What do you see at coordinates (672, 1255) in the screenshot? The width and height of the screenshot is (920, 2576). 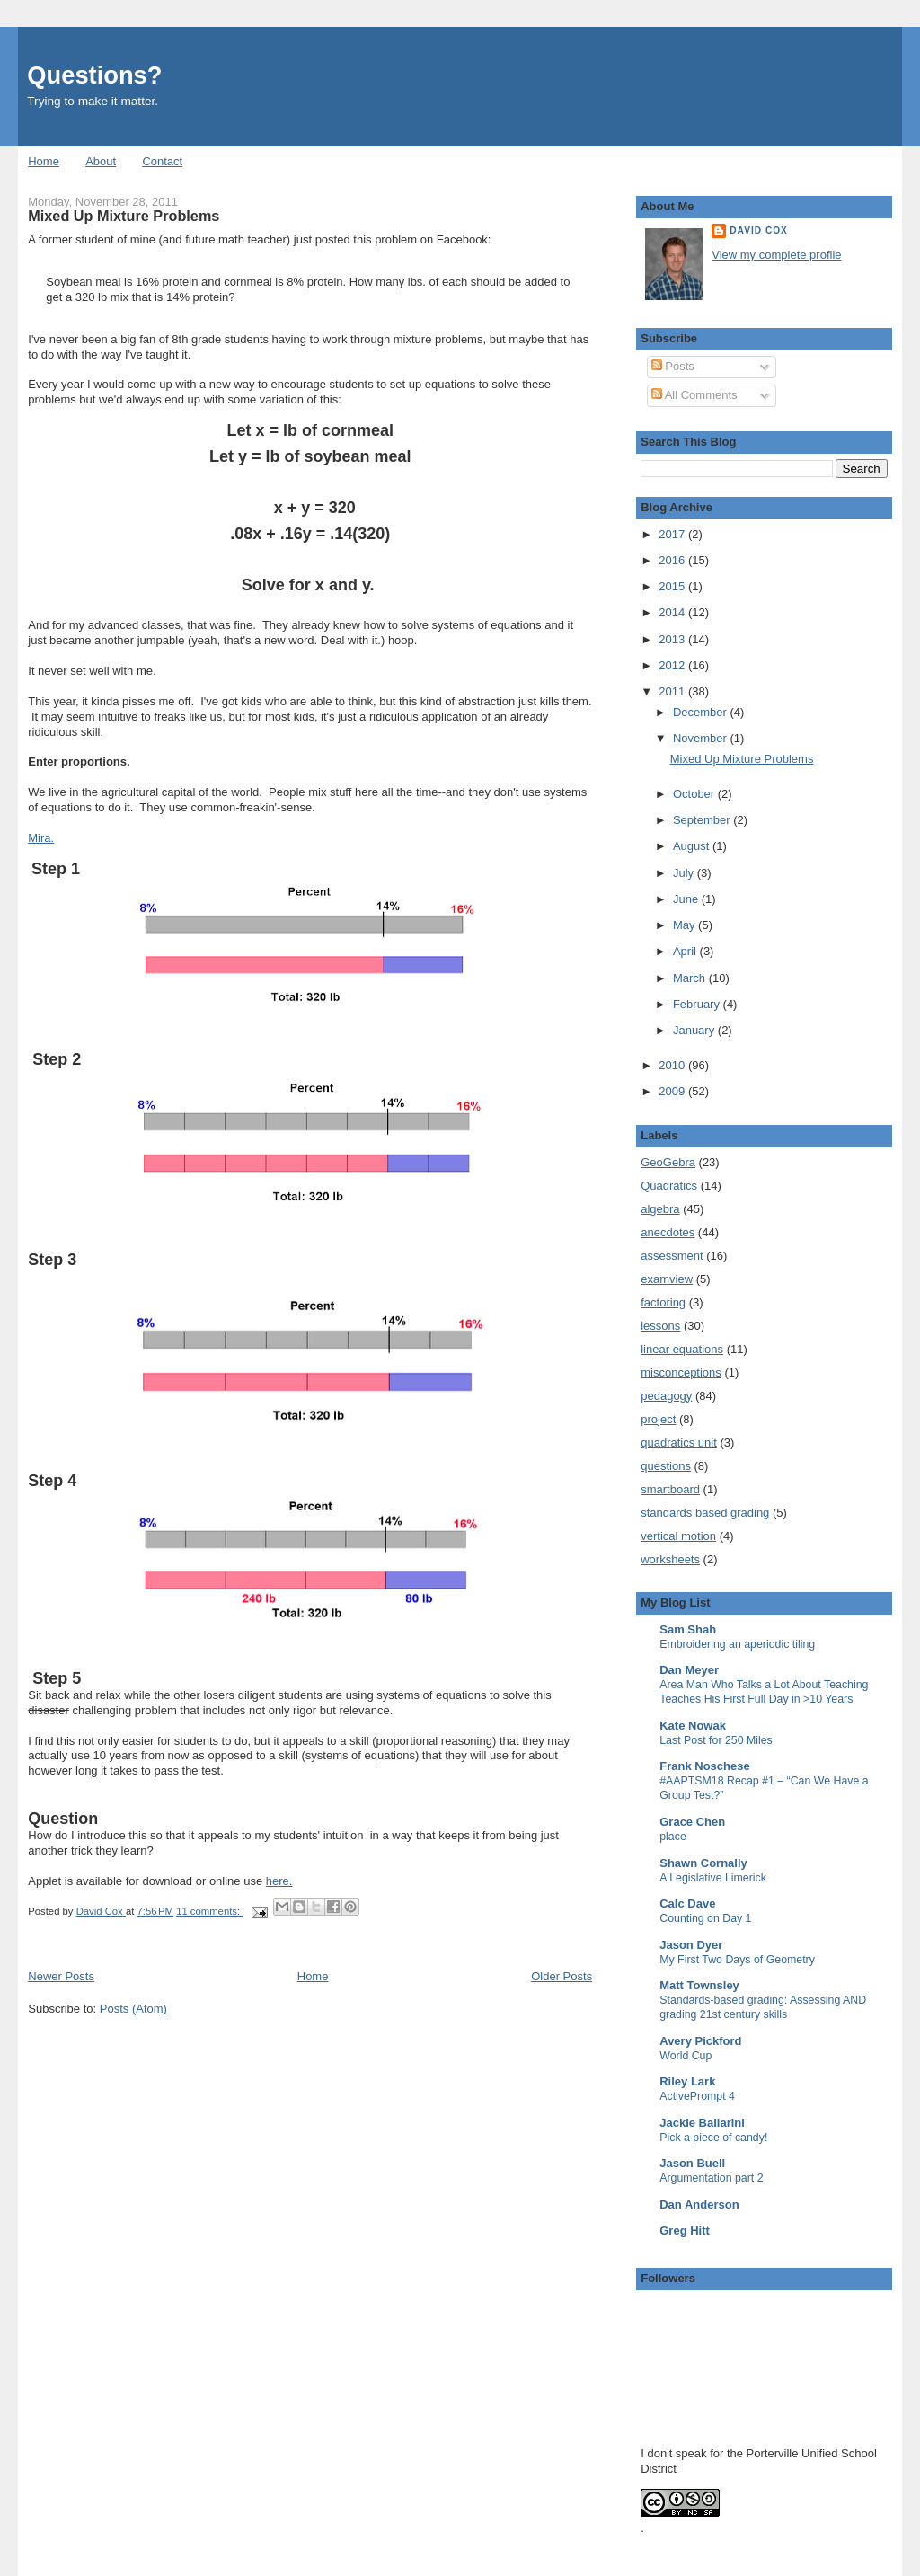 I see `assessment` at bounding box center [672, 1255].